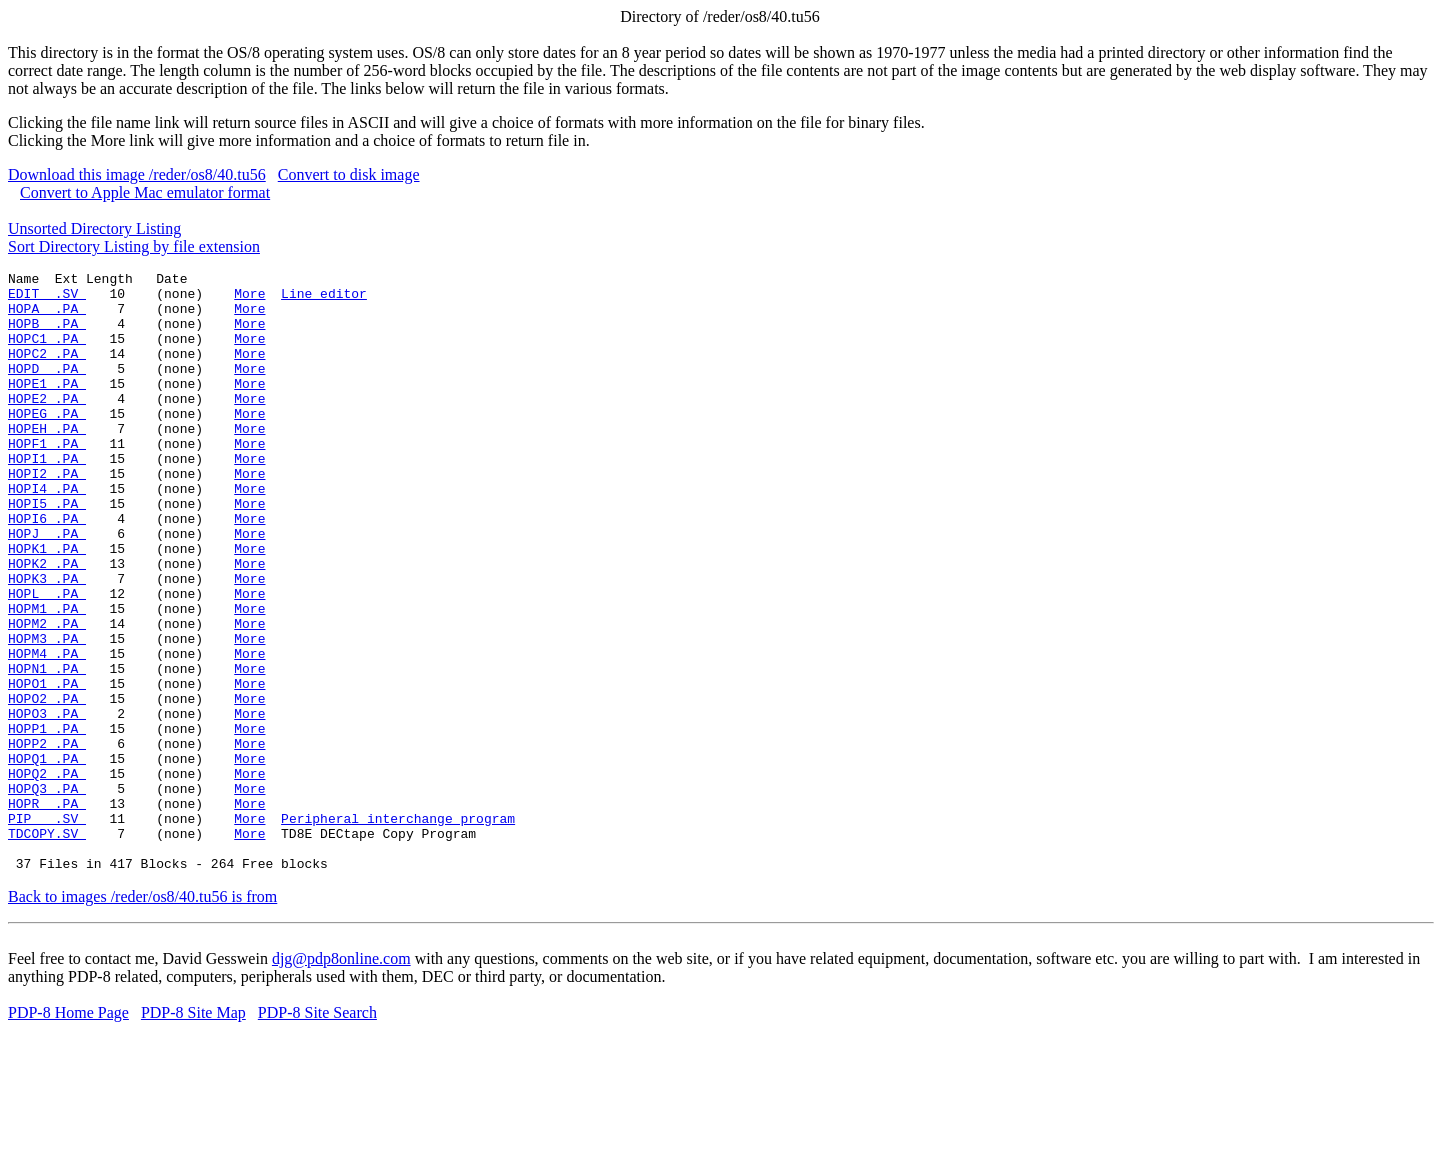  Describe the element at coordinates (47, 893) in the screenshot. I see `HOPQ3 .PA` at that location.